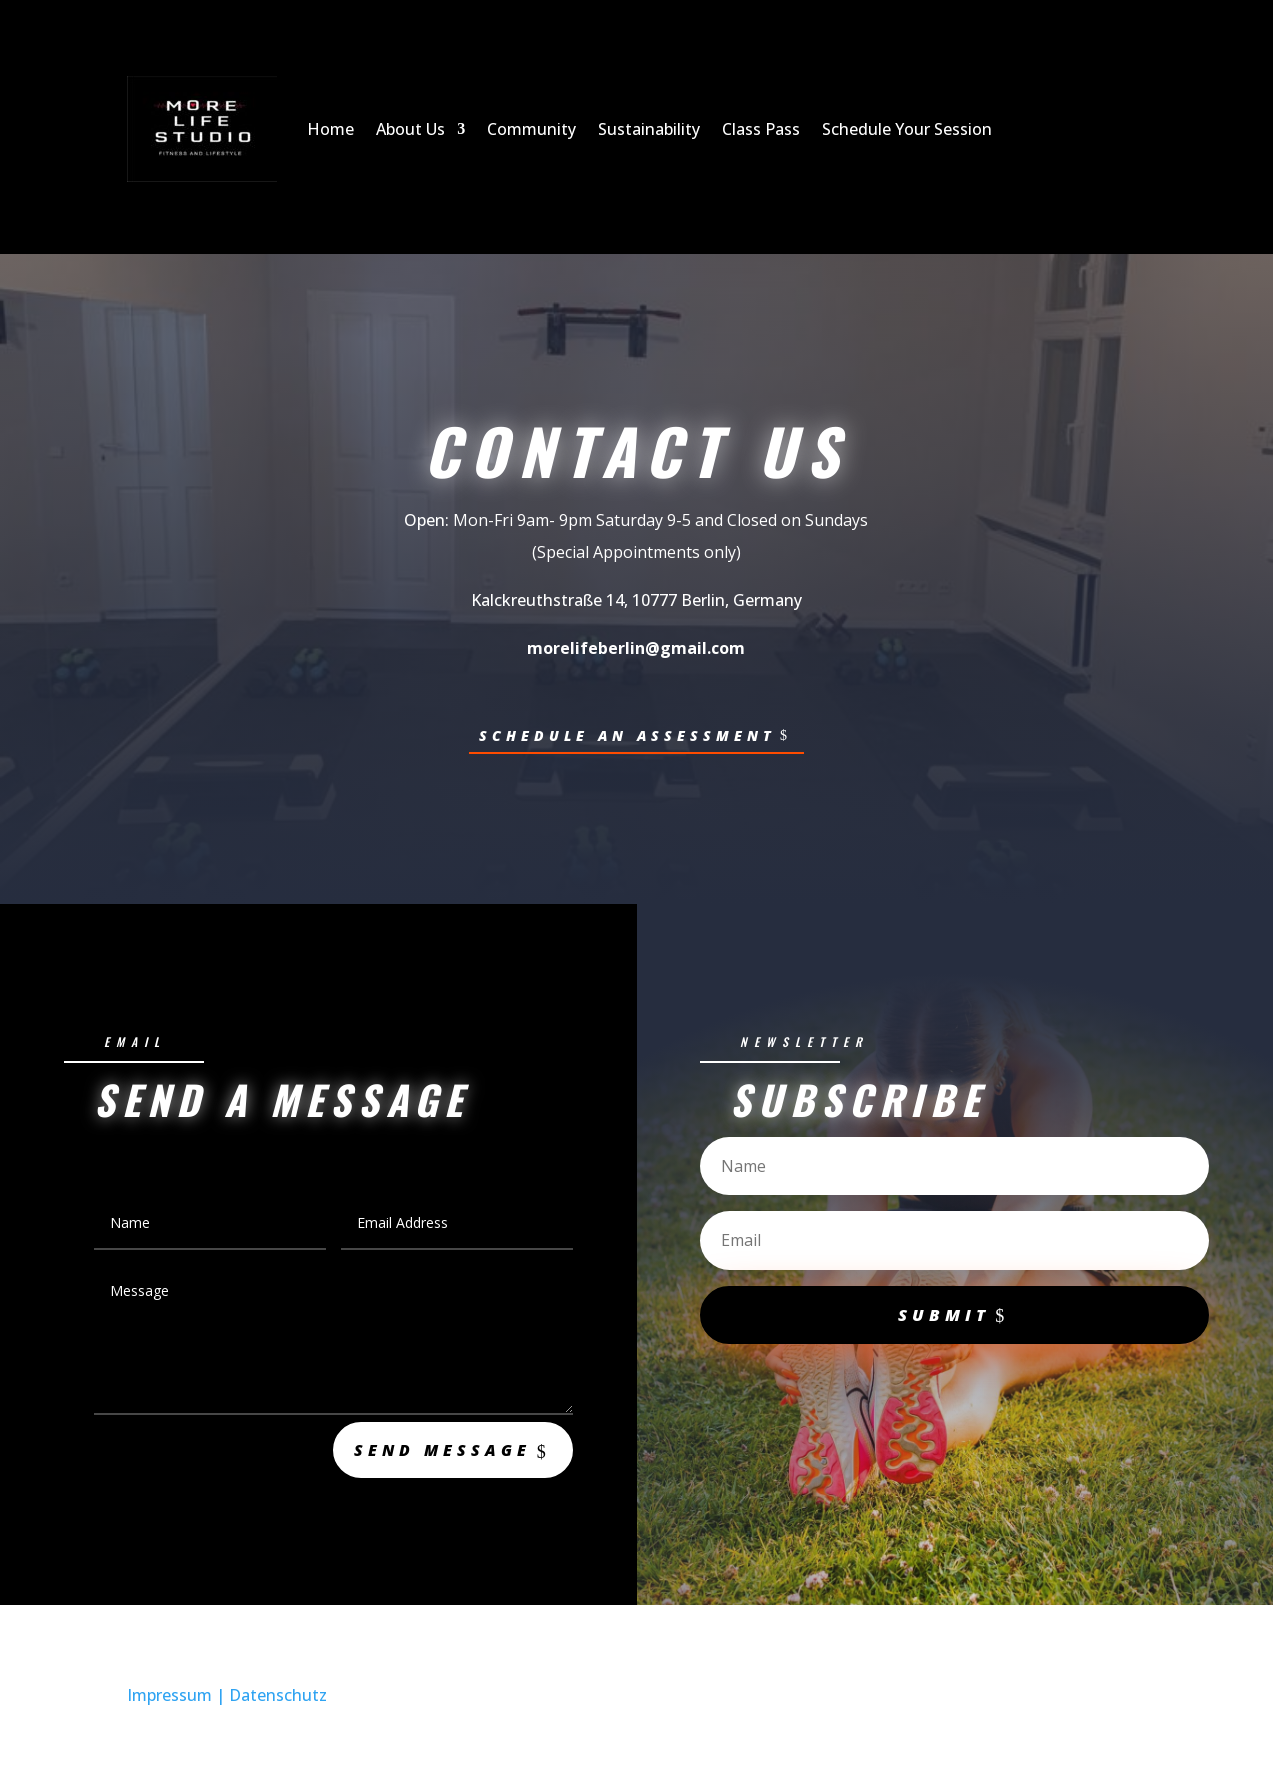 Image resolution: width=1273 pixels, height=1791 pixels. I want to click on Datenschutz, so click(278, 1700).